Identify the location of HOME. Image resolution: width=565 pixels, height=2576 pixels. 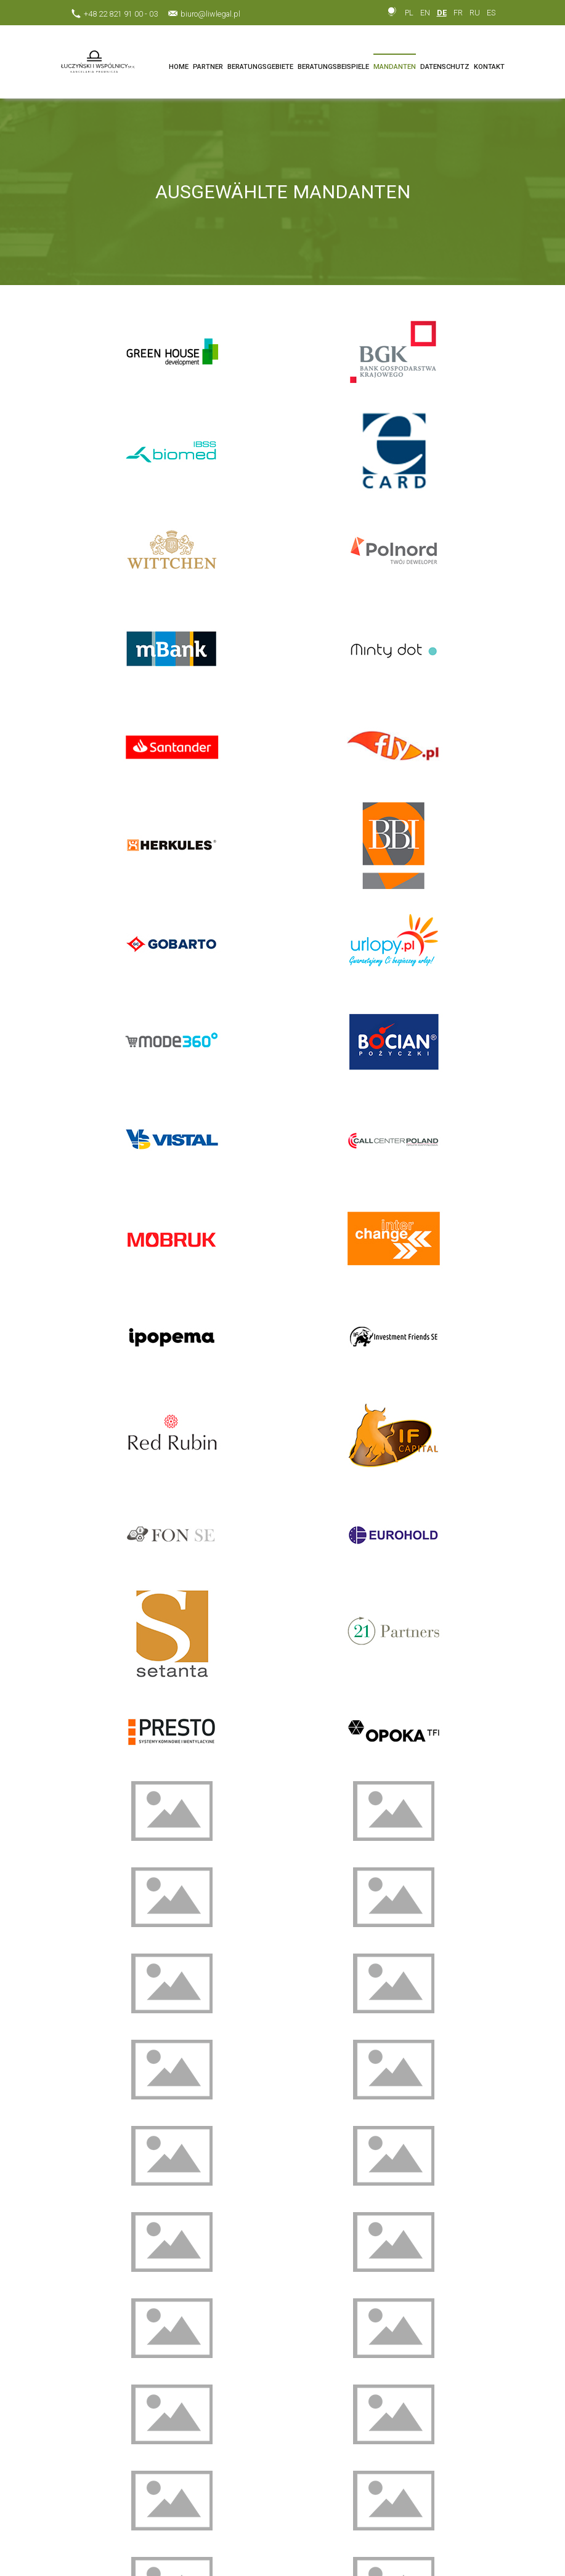
(179, 67).